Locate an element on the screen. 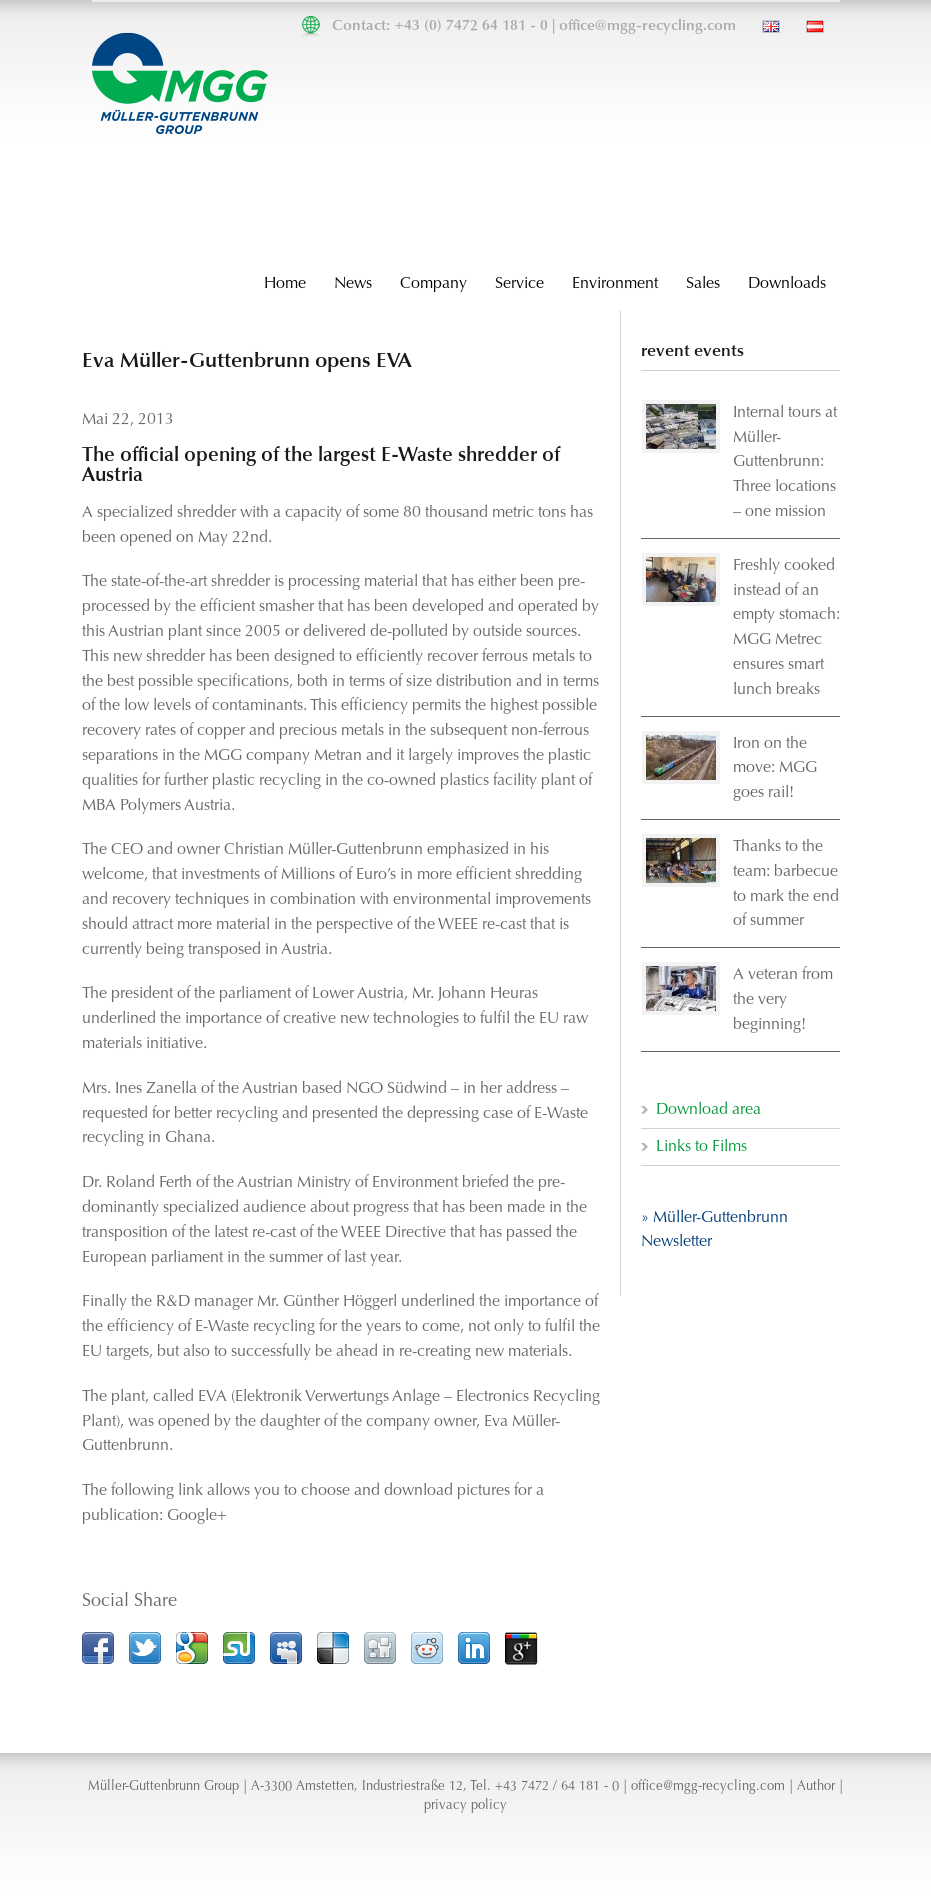  Home is located at coordinates (285, 284).